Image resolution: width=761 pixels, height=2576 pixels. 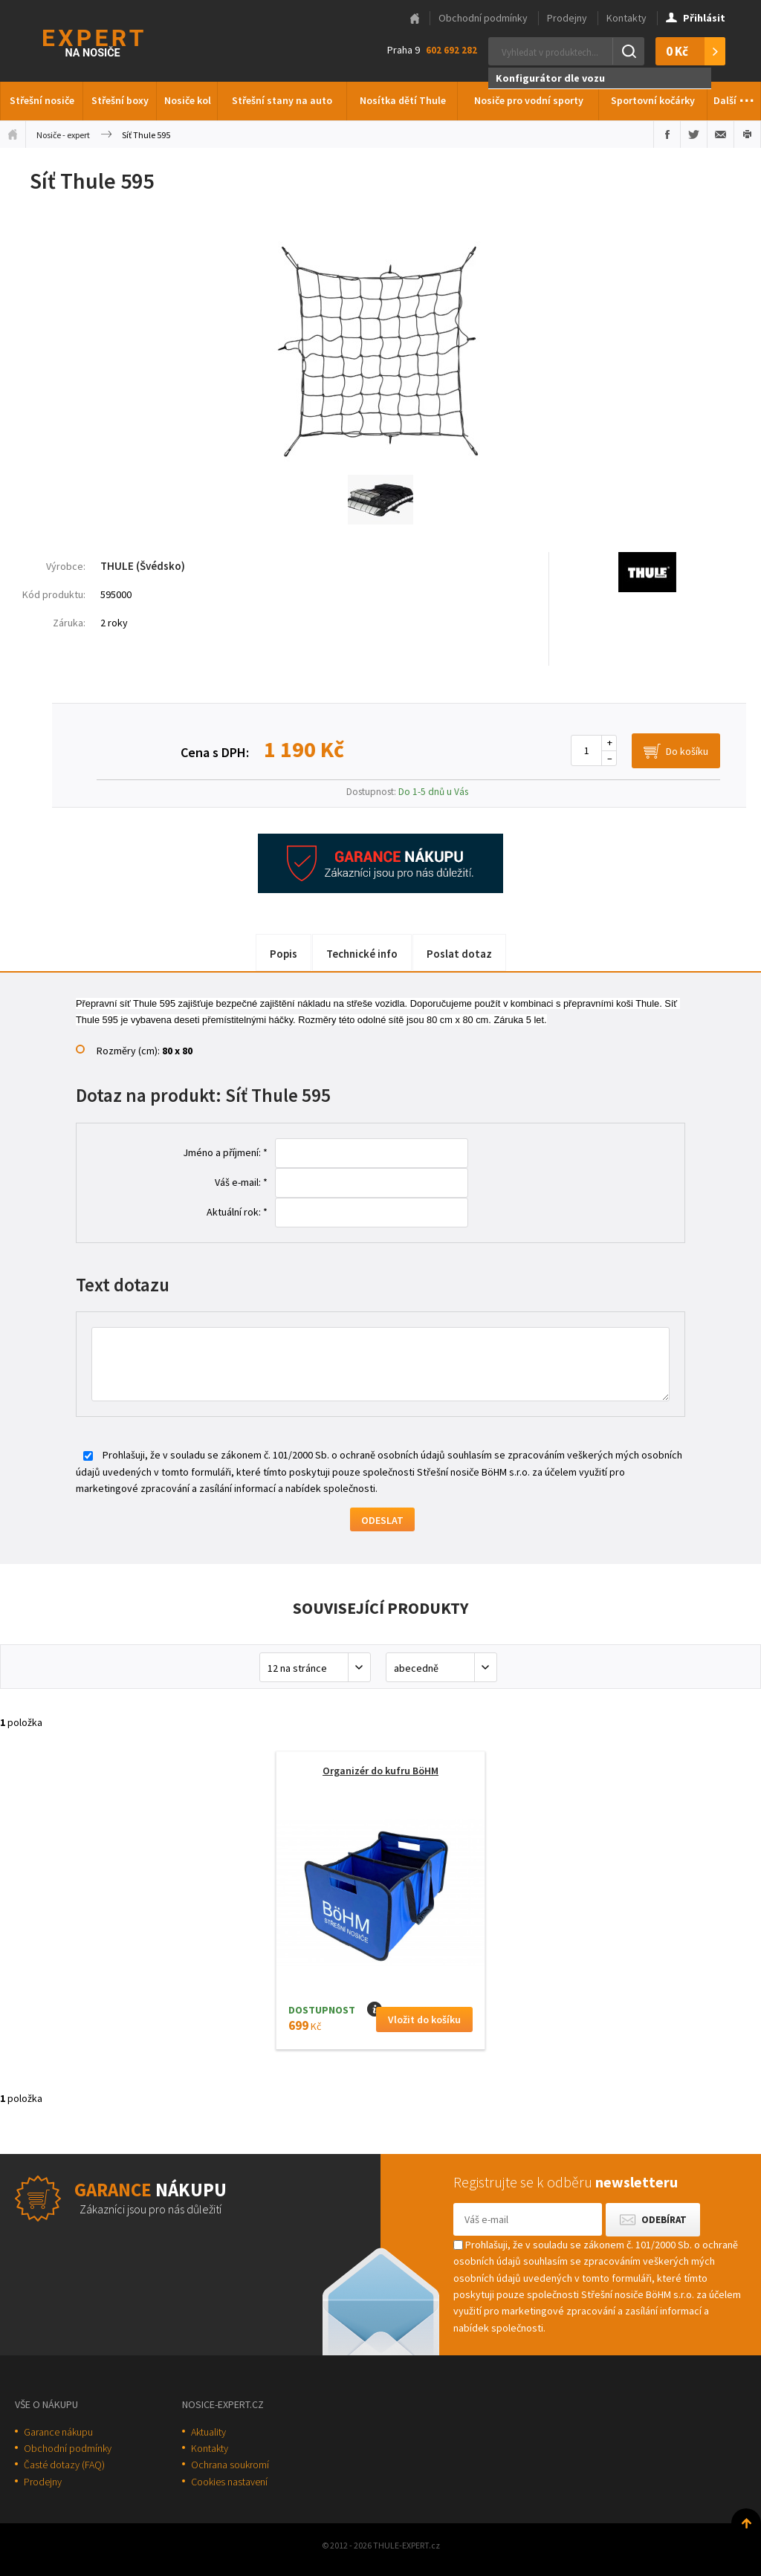 I want to click on Další, so click(x=734, y=97).